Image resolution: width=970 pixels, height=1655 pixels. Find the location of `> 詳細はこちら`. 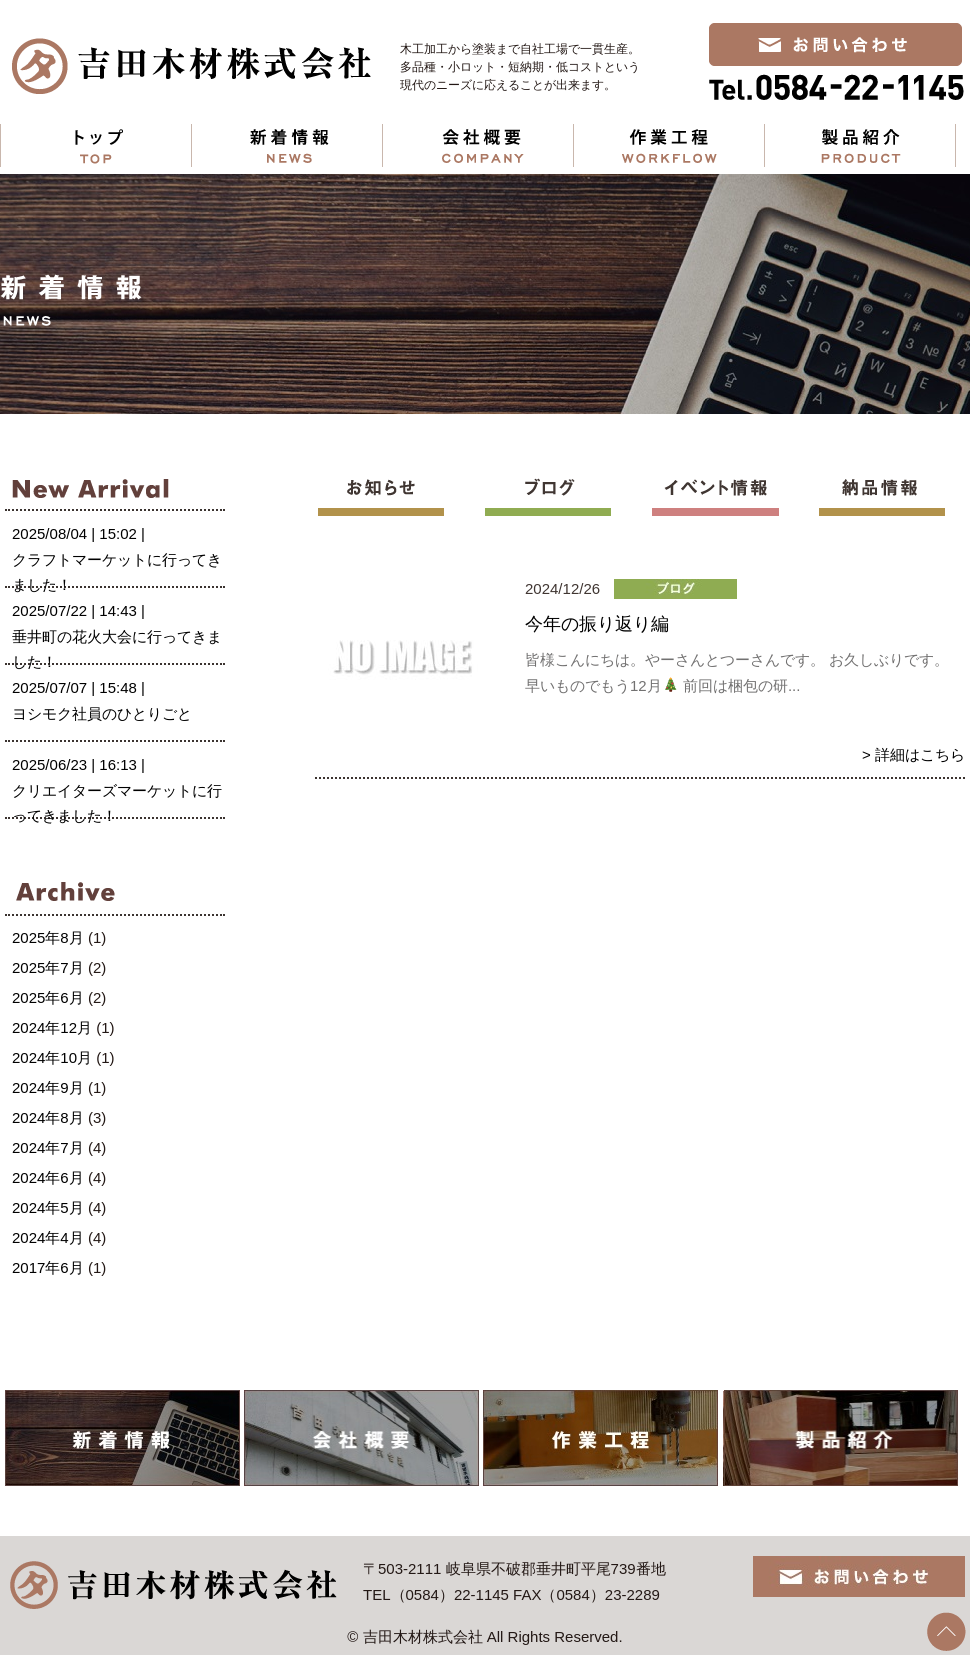

> 詳細はこちら is located at coordinates (913, 754).